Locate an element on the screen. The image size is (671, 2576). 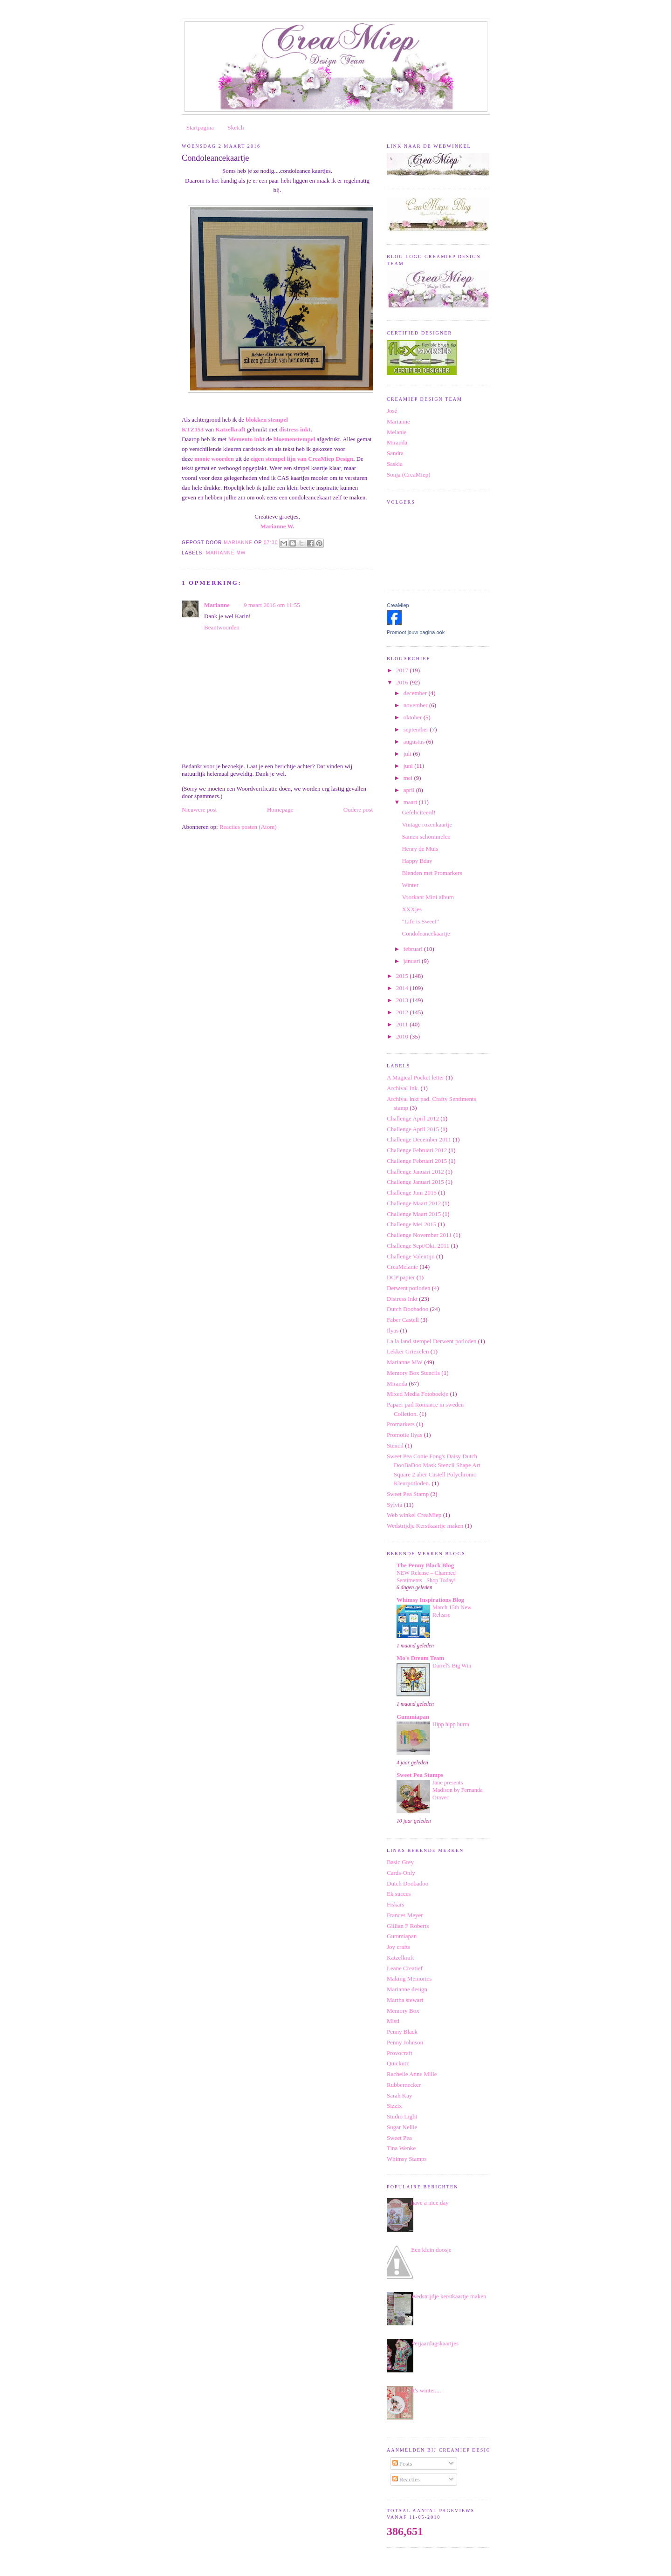
Penny Black is located at coordinates (402, 2031).